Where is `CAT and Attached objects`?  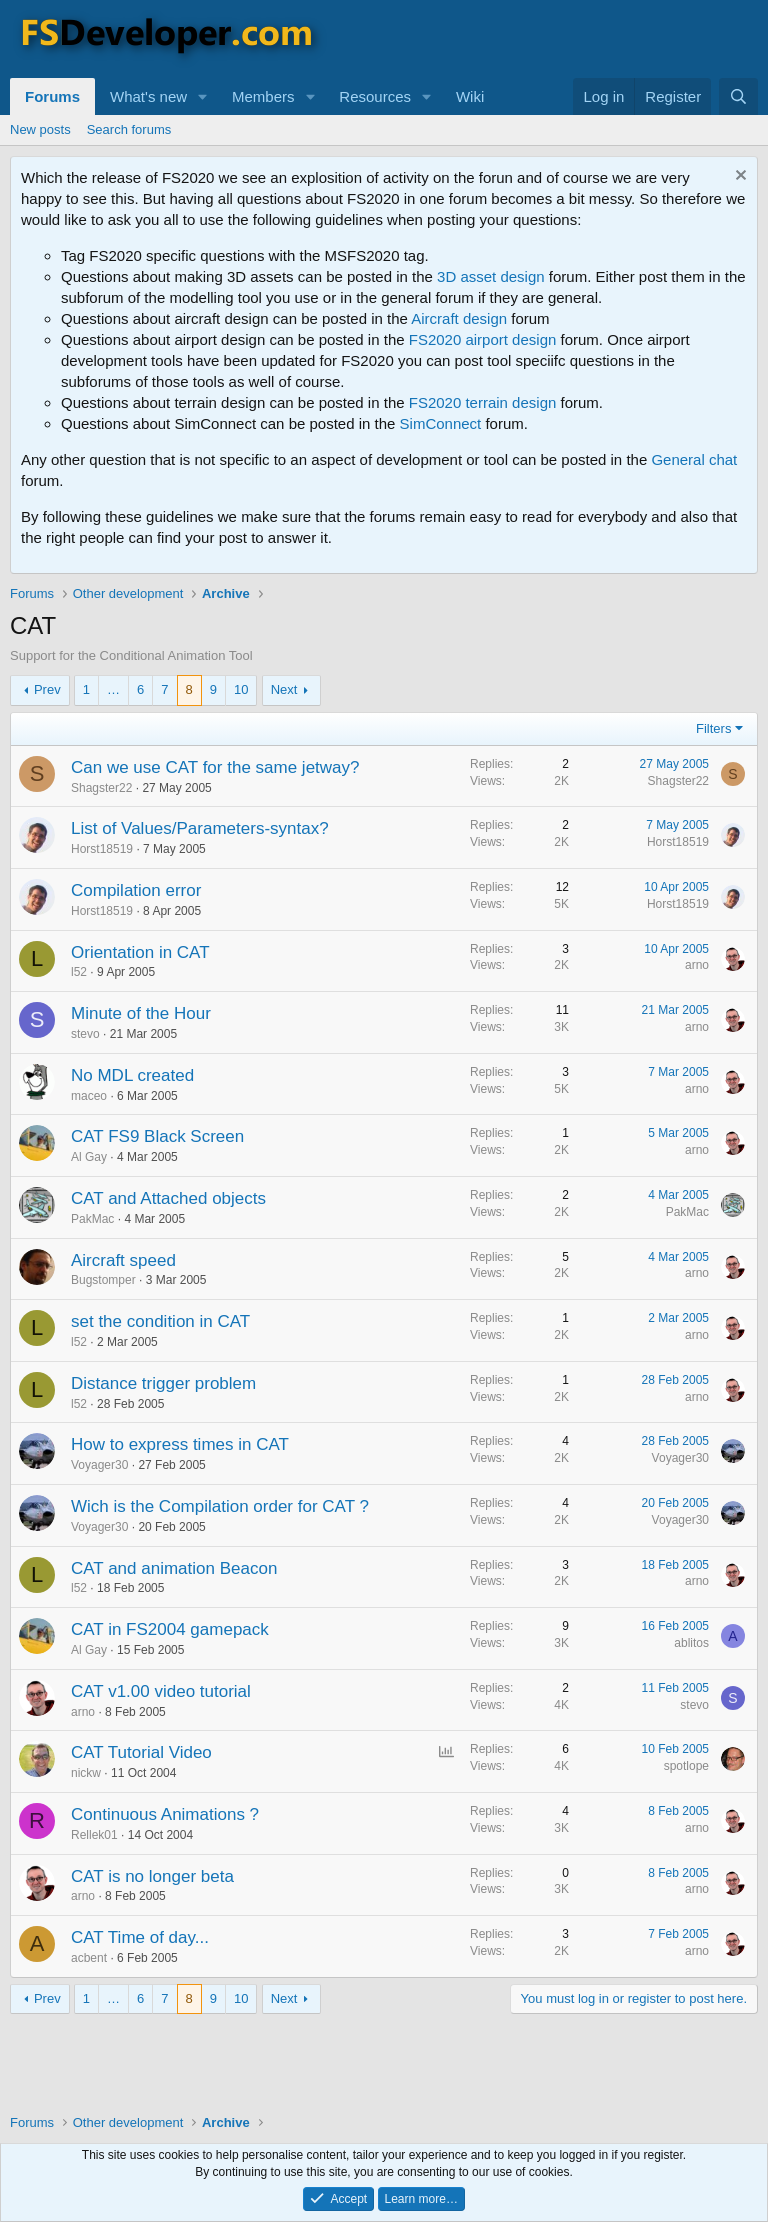
CAT and Attached objects is located at coordinates (168, 1198).